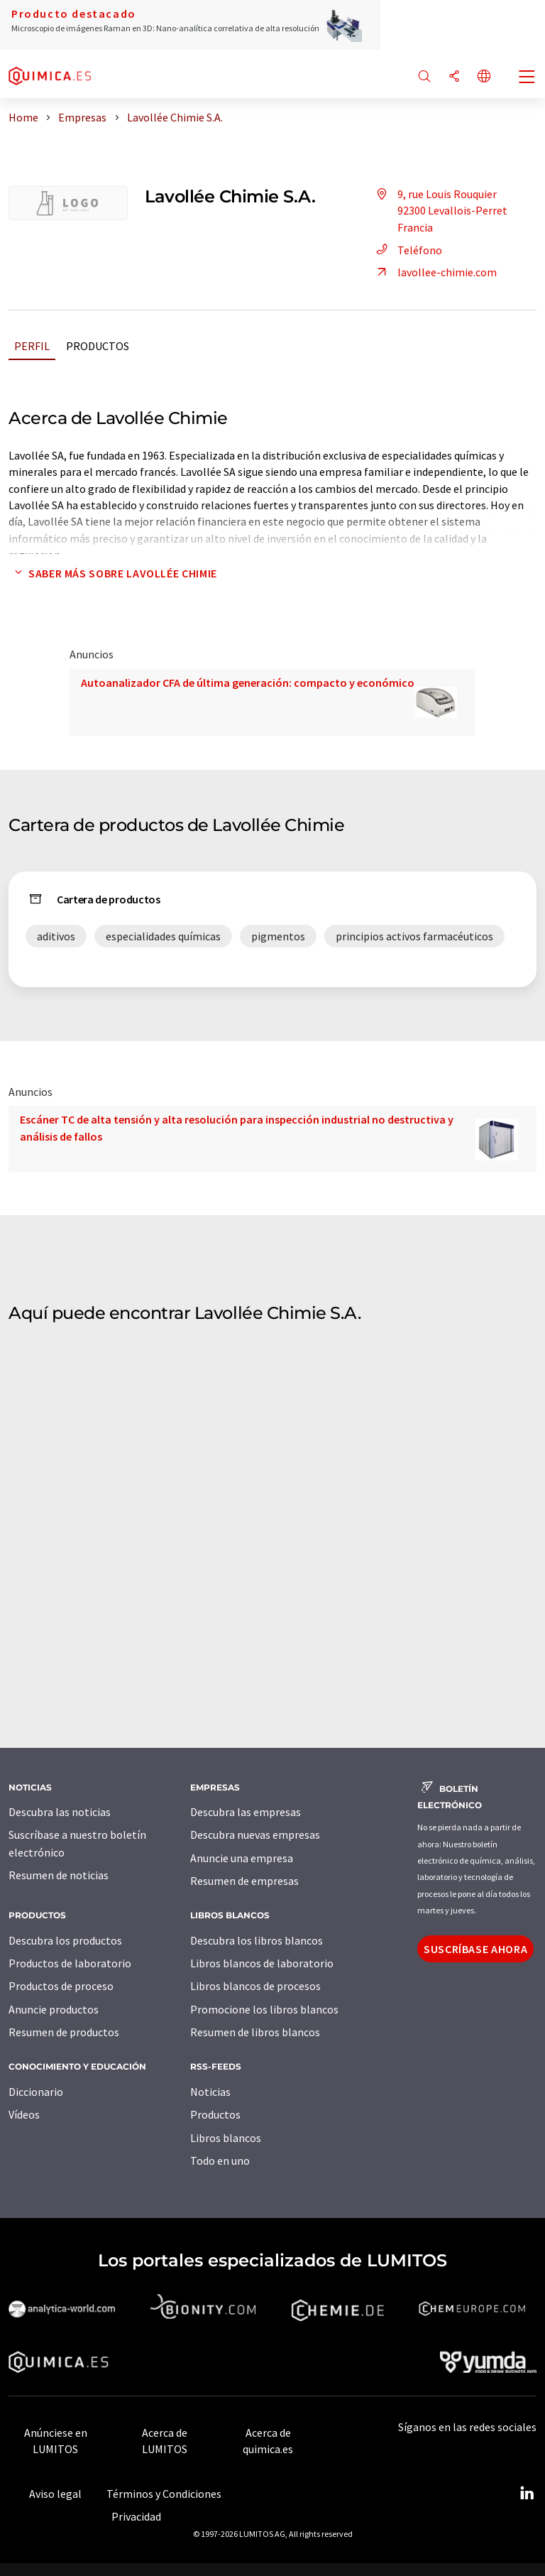  Describe the element at coordinates (264, 2009) in the screenshot. I see `Promocione los libros blancos` at that location.